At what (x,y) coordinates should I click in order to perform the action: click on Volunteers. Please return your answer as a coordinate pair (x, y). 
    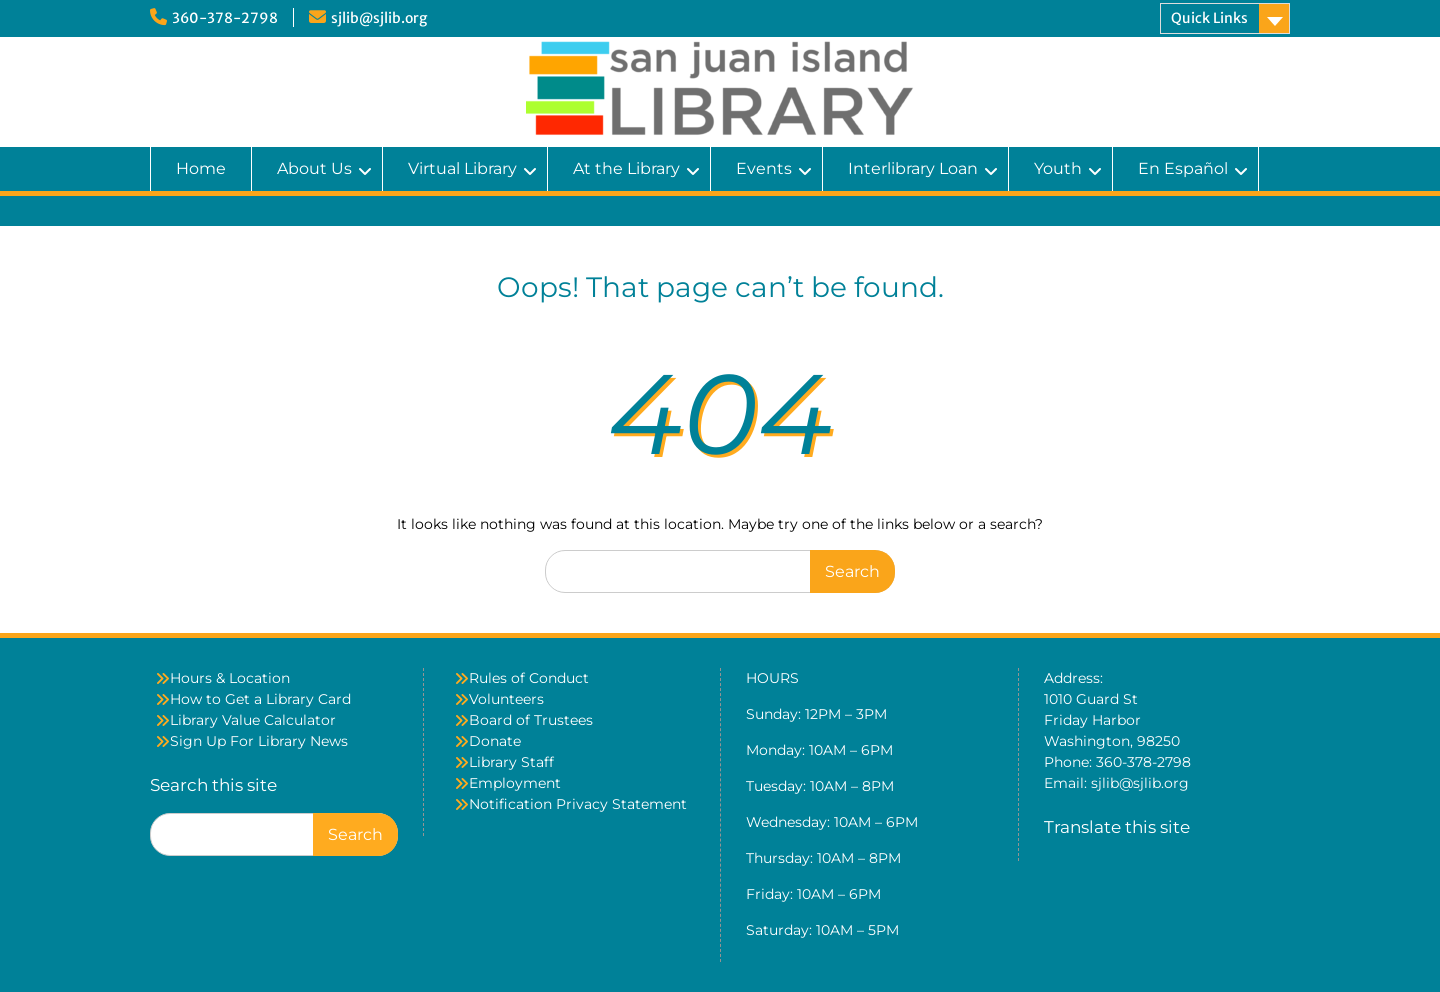
    Looking at the image, I should click on (506, 699).